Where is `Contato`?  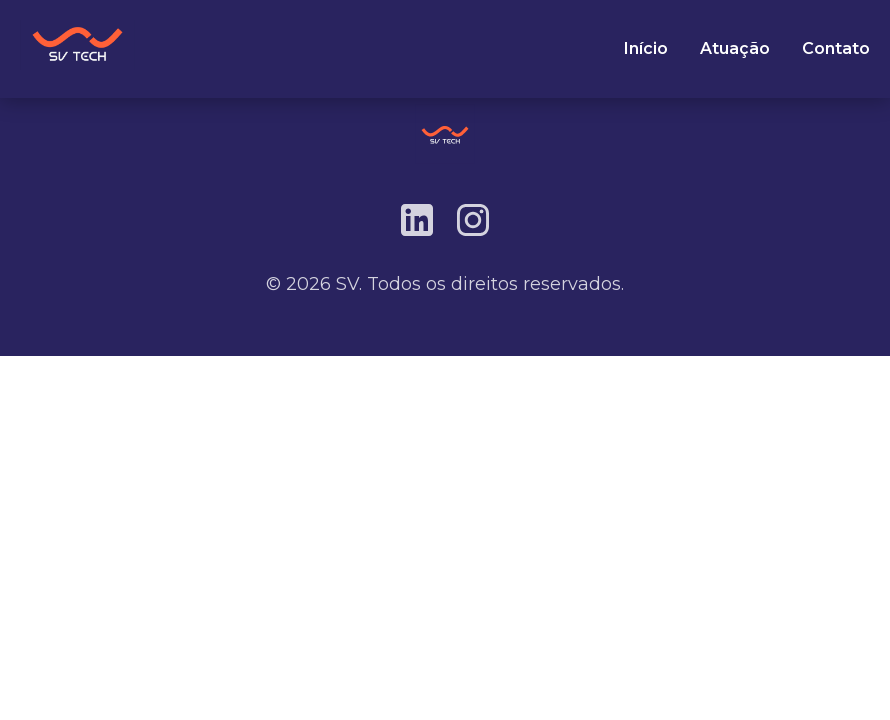 Contato is located at coordinates (836, 48).